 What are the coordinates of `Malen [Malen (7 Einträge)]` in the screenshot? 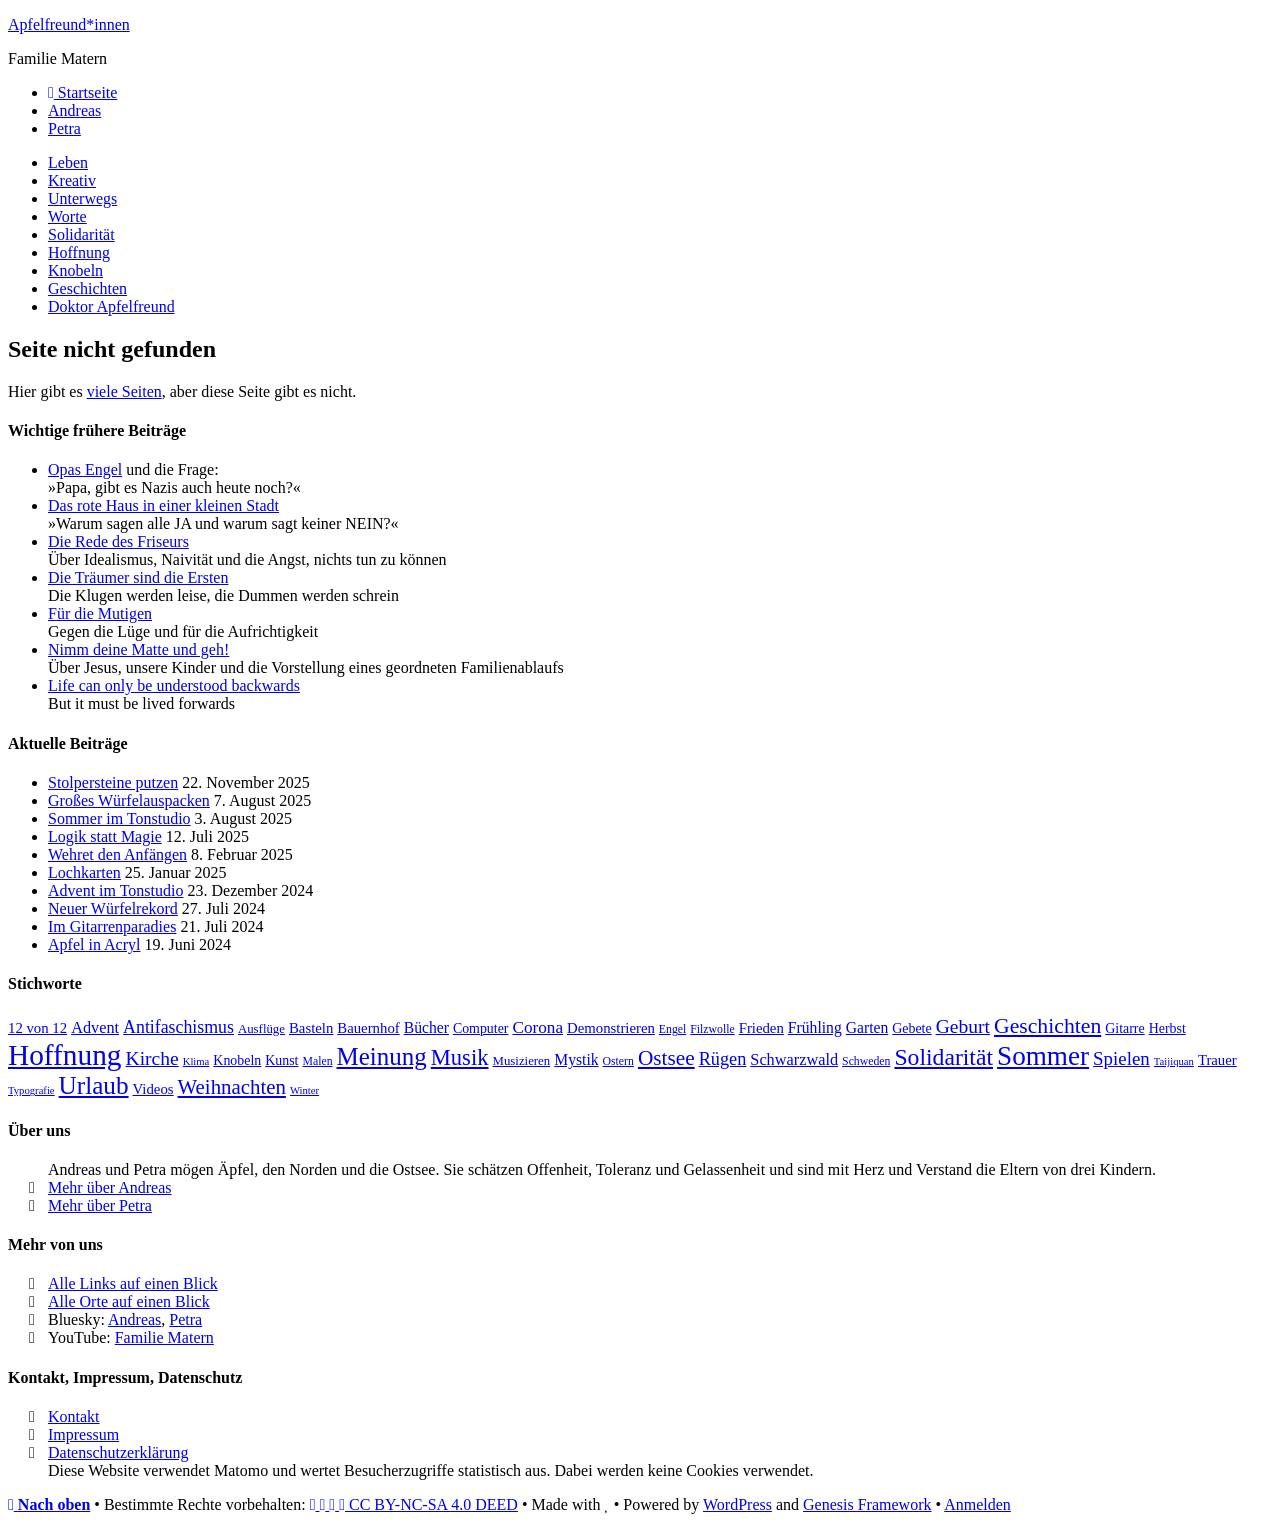 It's located at (317, 1061).